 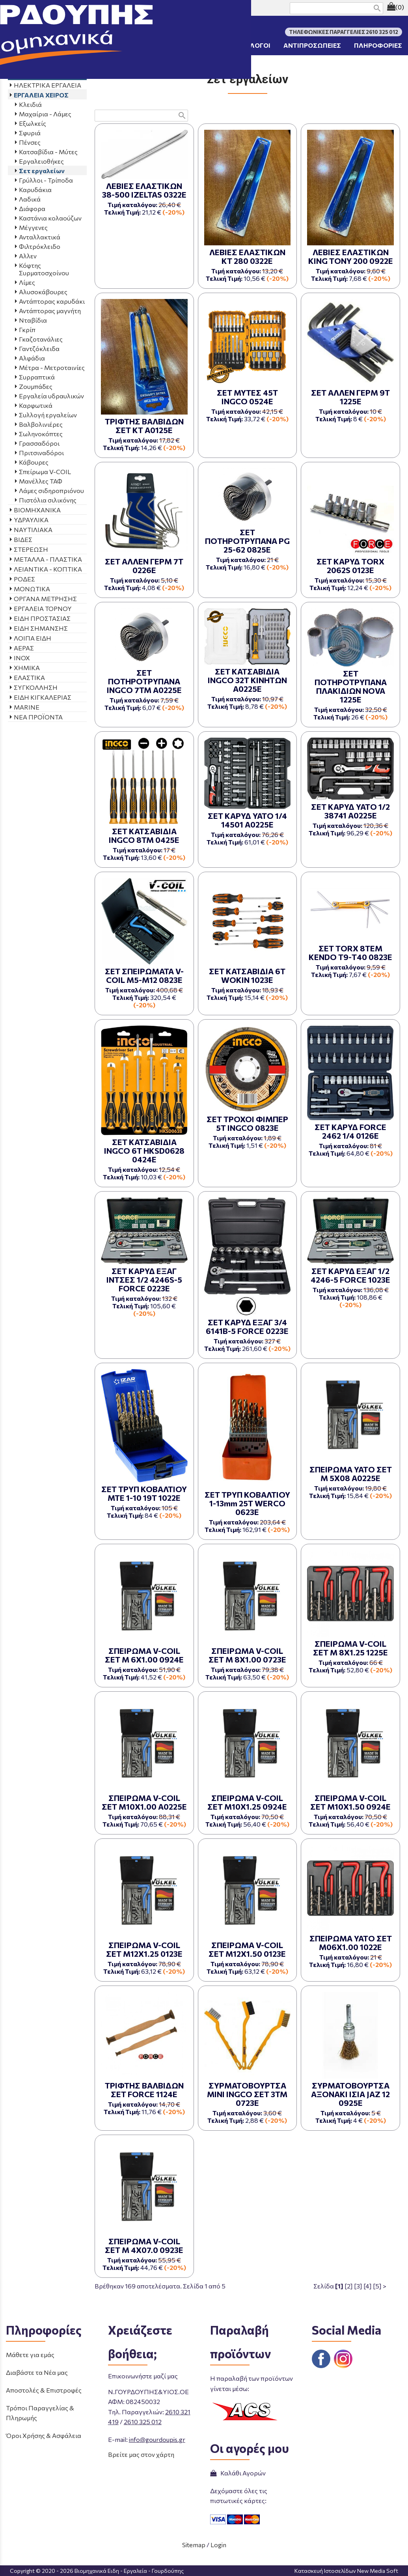 What do you see at coordinates (43, 2435) in the screenshot?
I see `Όροι Χρήσης & Ασφάλεια` at bounding box center [43, 2435].